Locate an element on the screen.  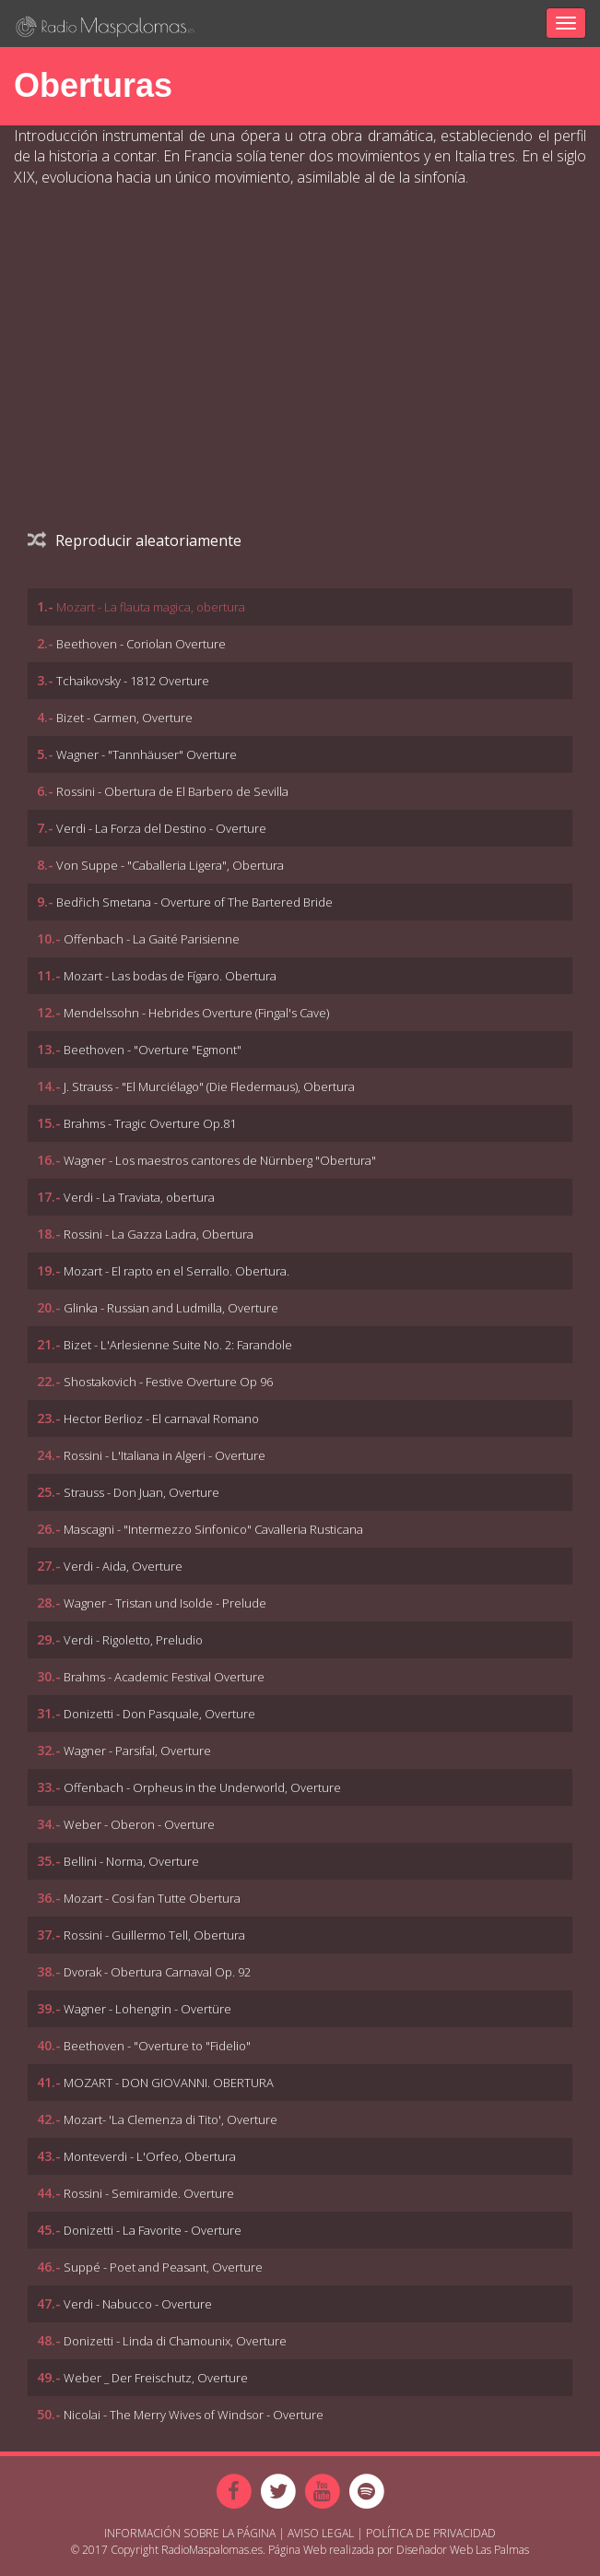
Bizet - L'Arlesienne Suite No. 2: Farandole is located at coordinates (178, 1344).